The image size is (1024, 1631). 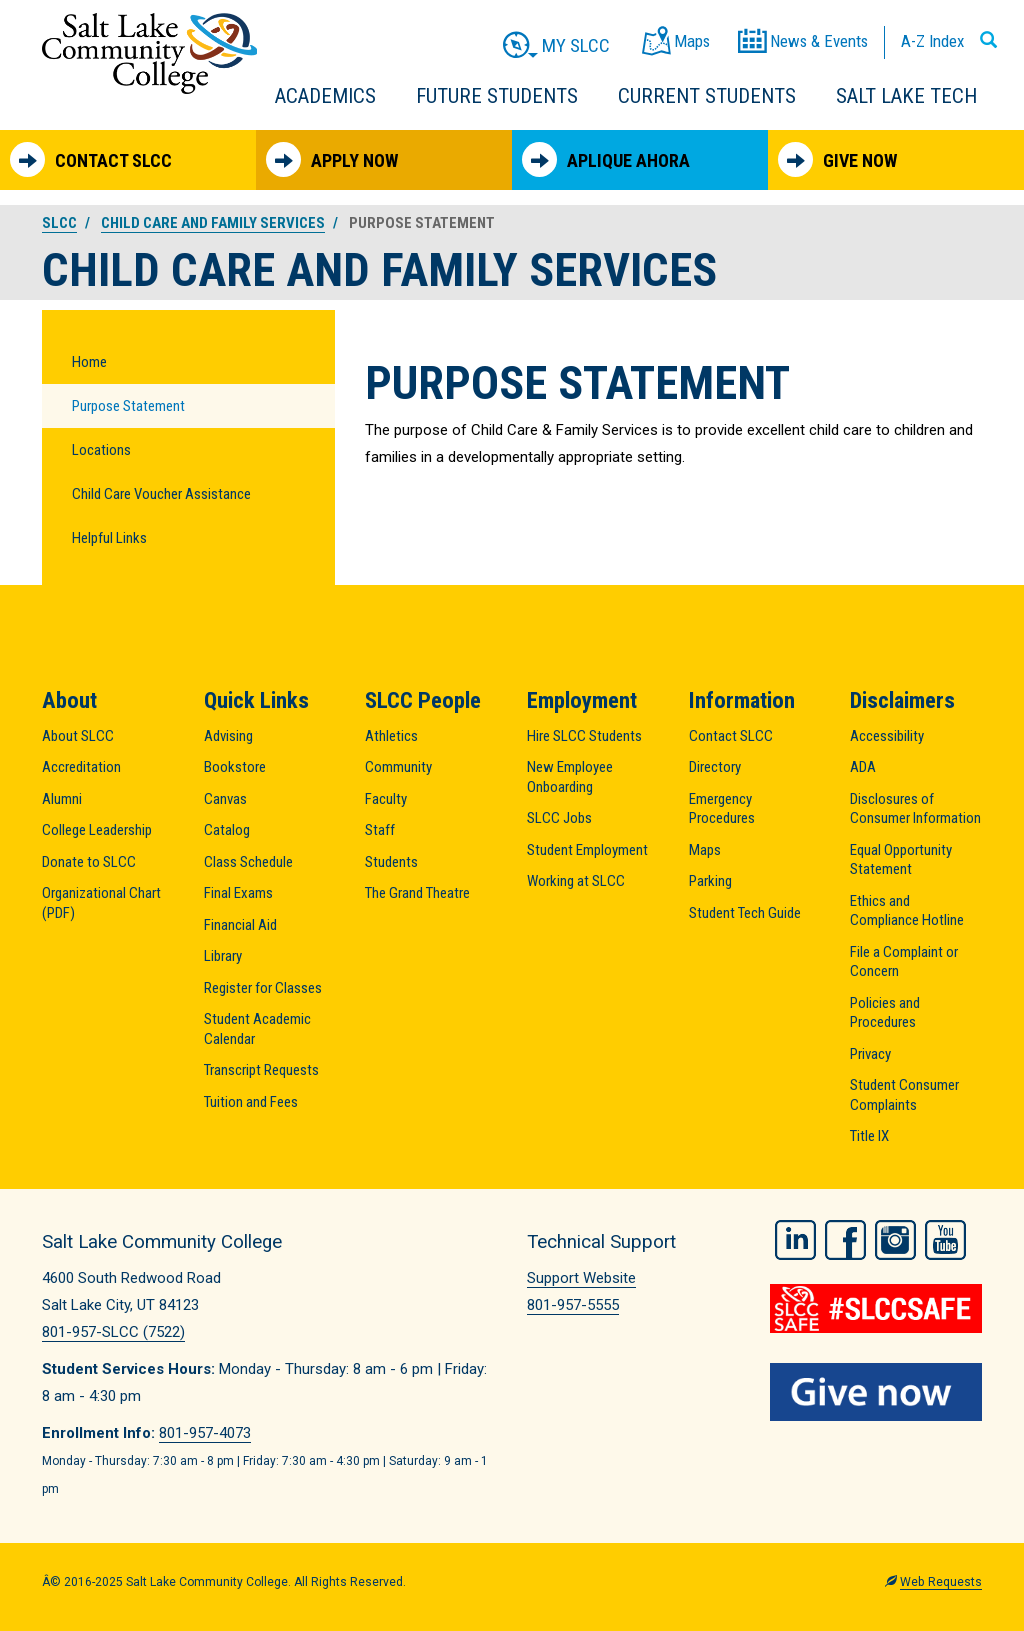 What do you see at coordinates (941, 1582) in the screenshot?
I see `Web Requests` at bounding box center [941, 1582].